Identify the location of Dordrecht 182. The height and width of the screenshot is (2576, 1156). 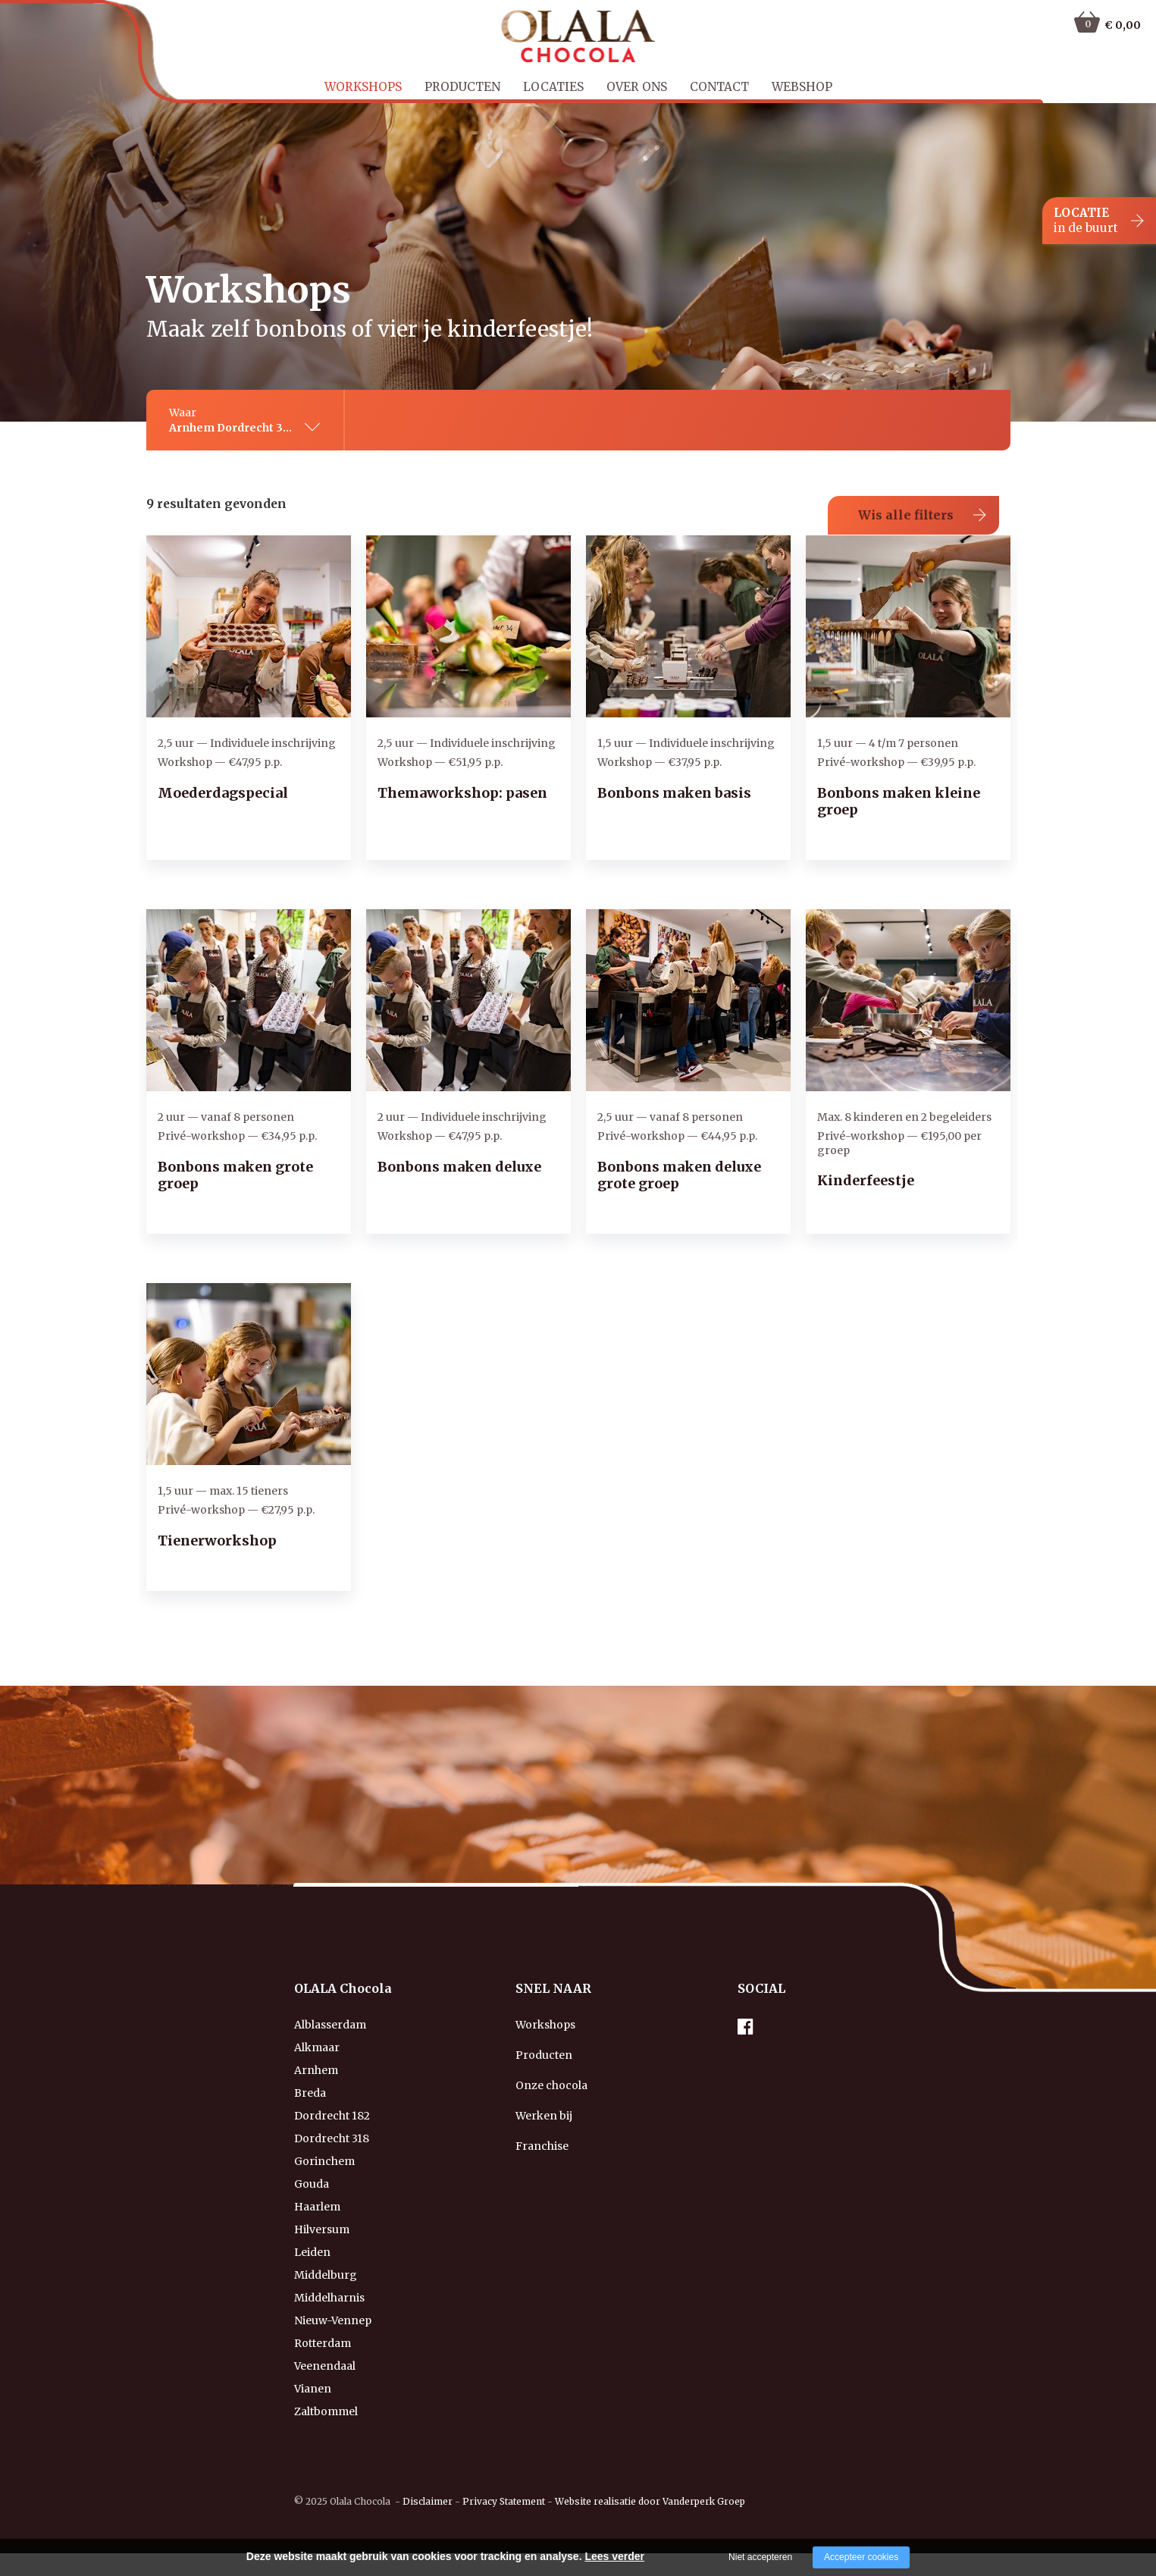
(332, 2116).